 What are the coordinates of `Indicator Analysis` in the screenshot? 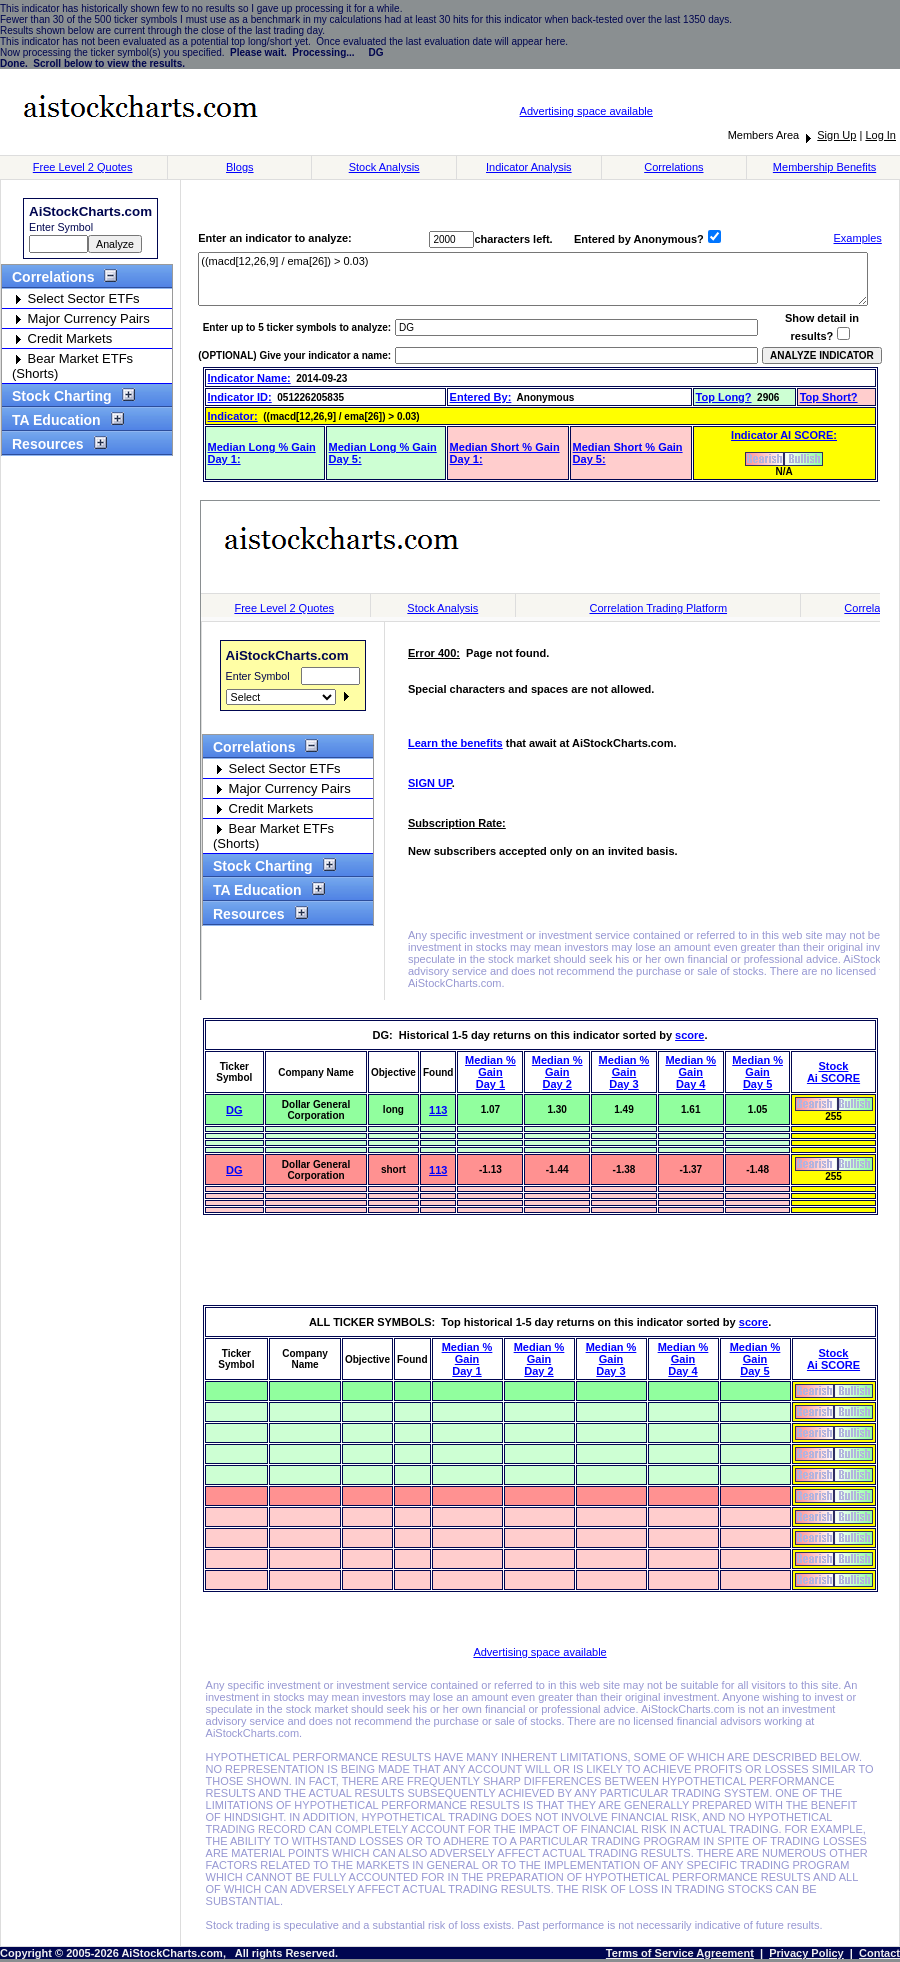 It's located at (529, 167).